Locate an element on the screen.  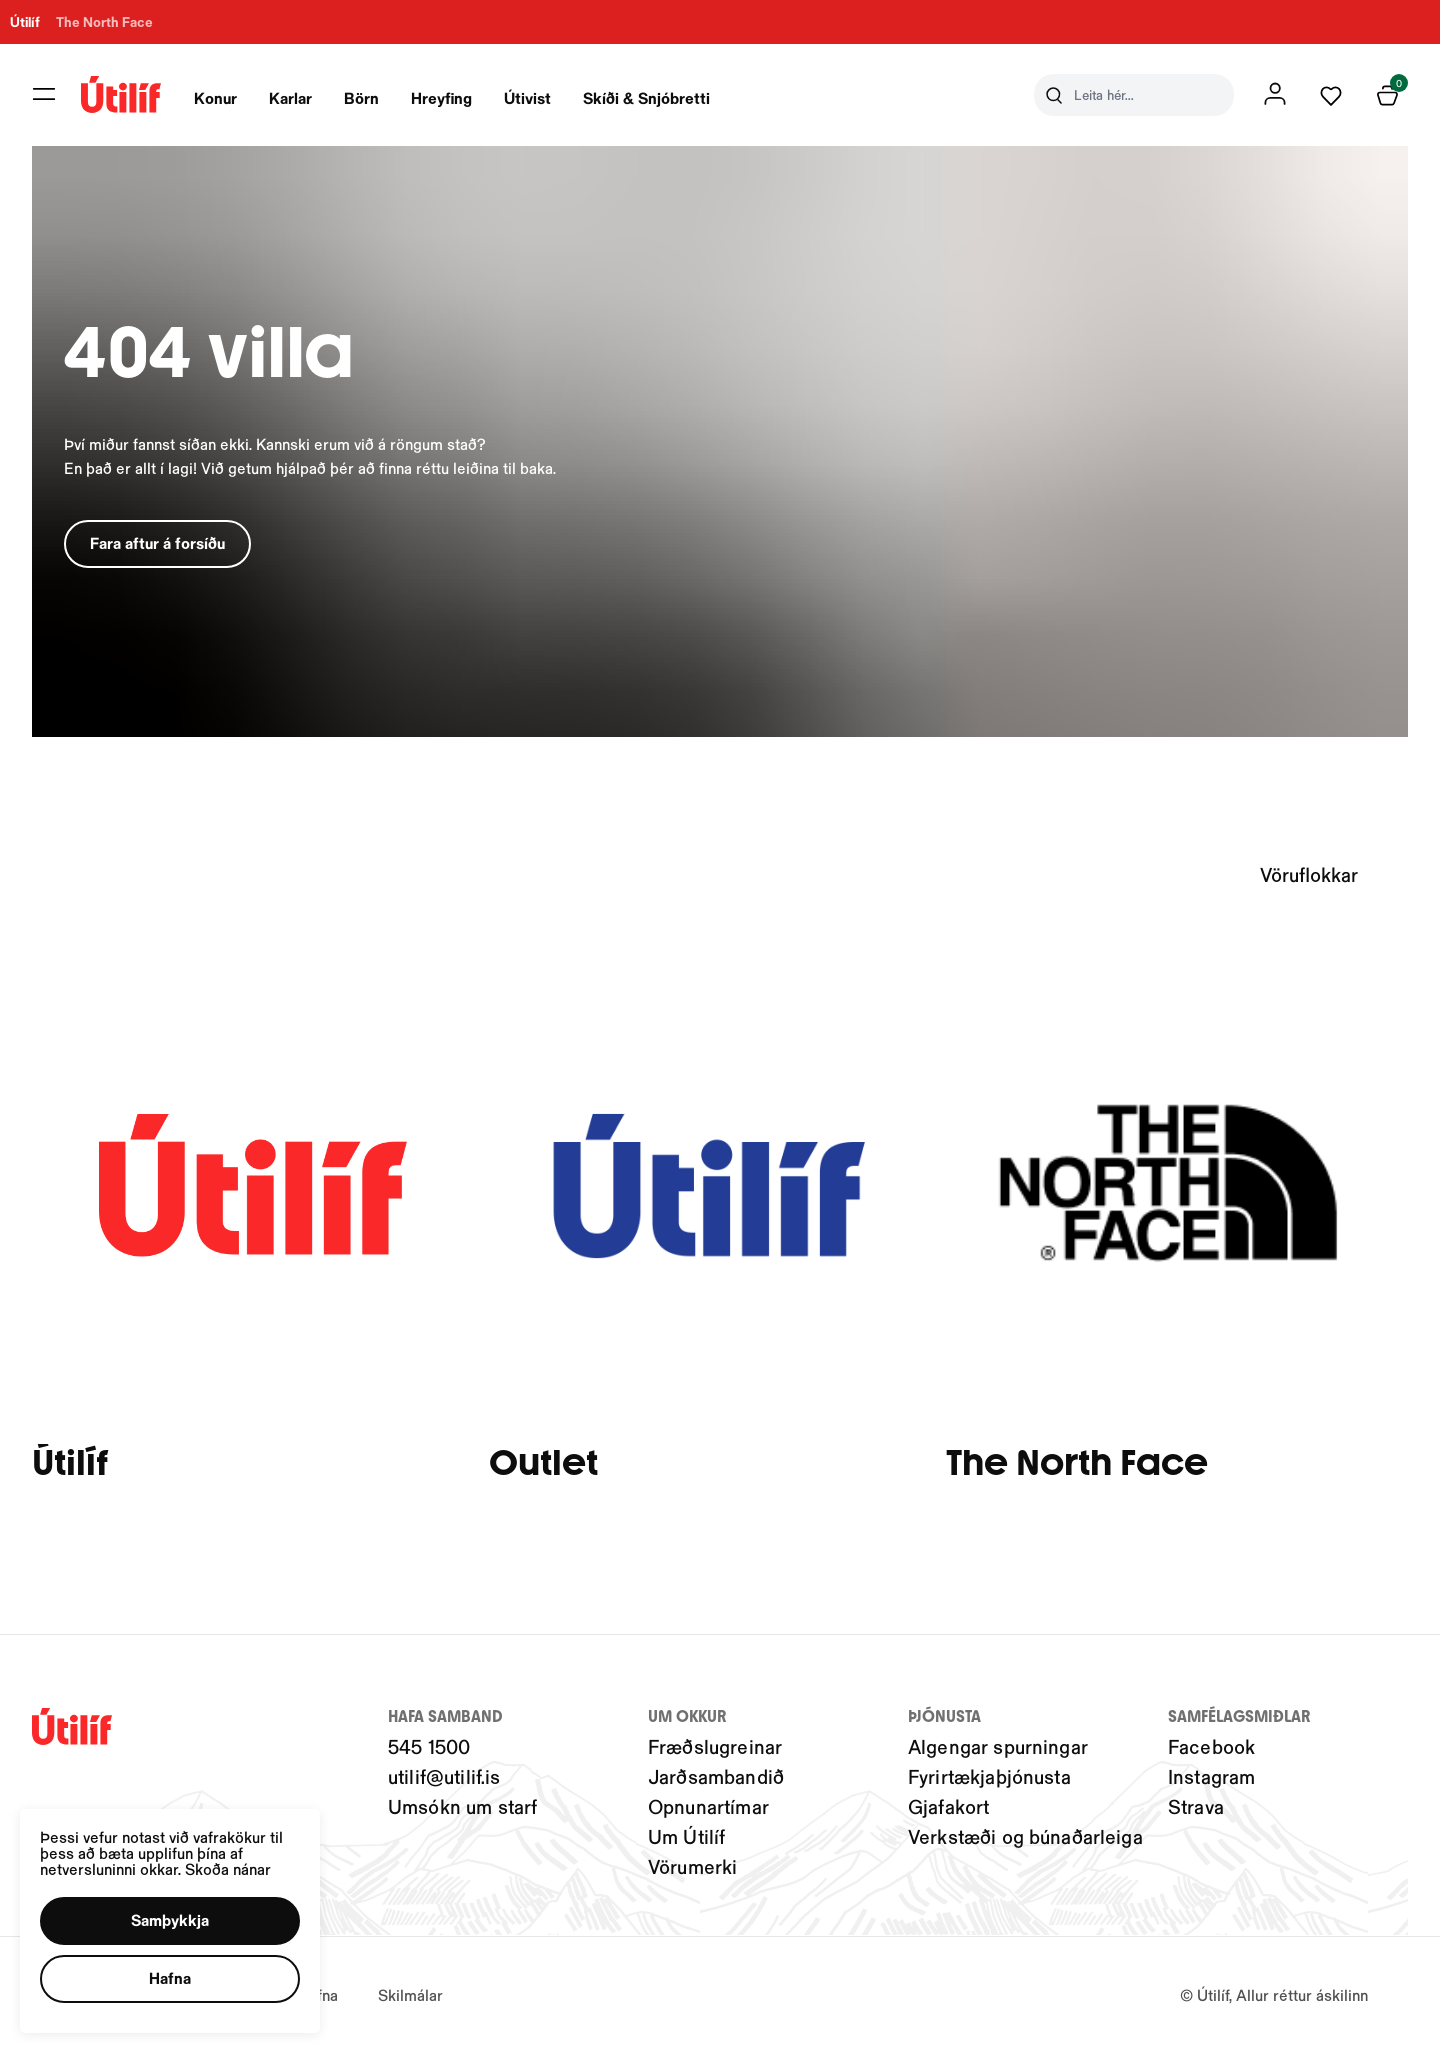
[button] is located at coordinates (170, 1921).